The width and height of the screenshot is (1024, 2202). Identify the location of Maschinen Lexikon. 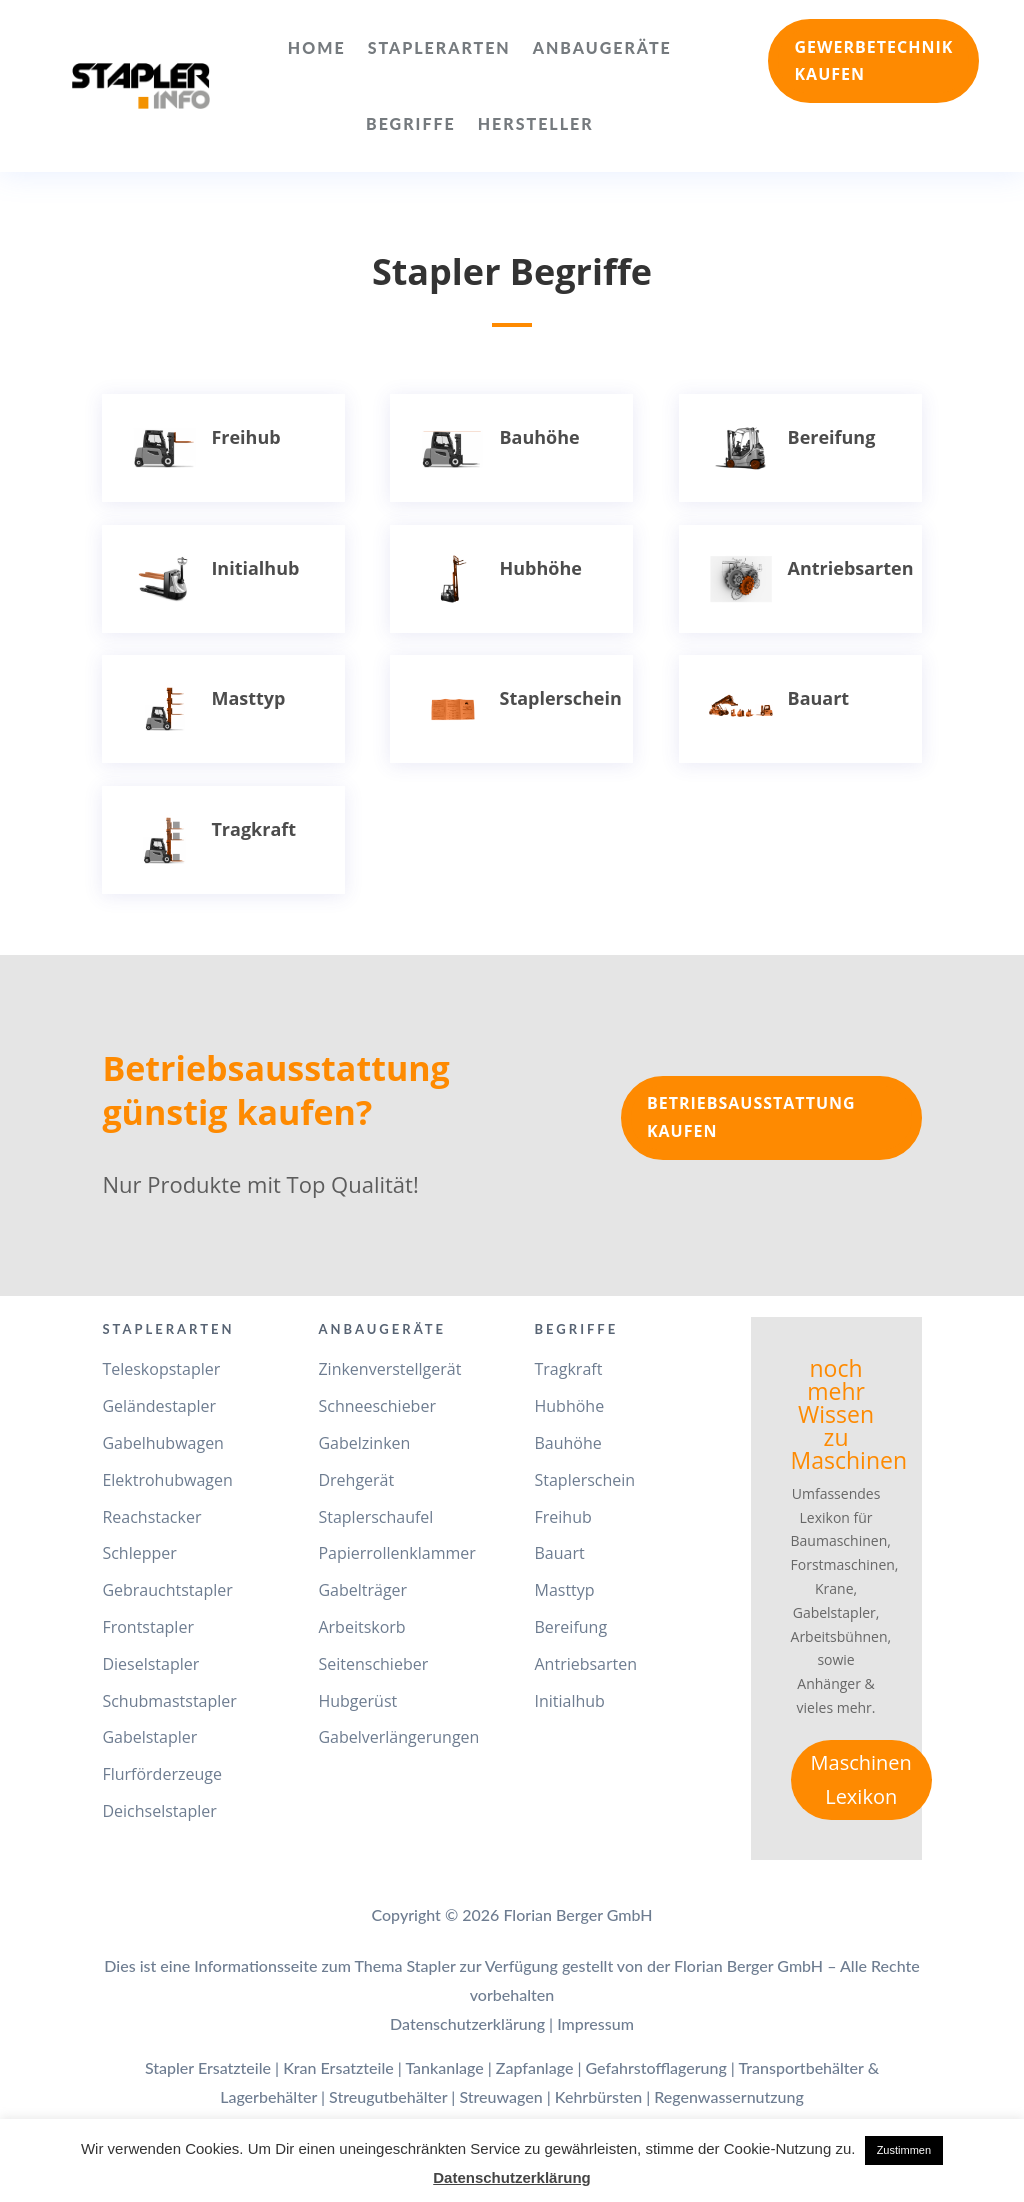
(861, 1779).